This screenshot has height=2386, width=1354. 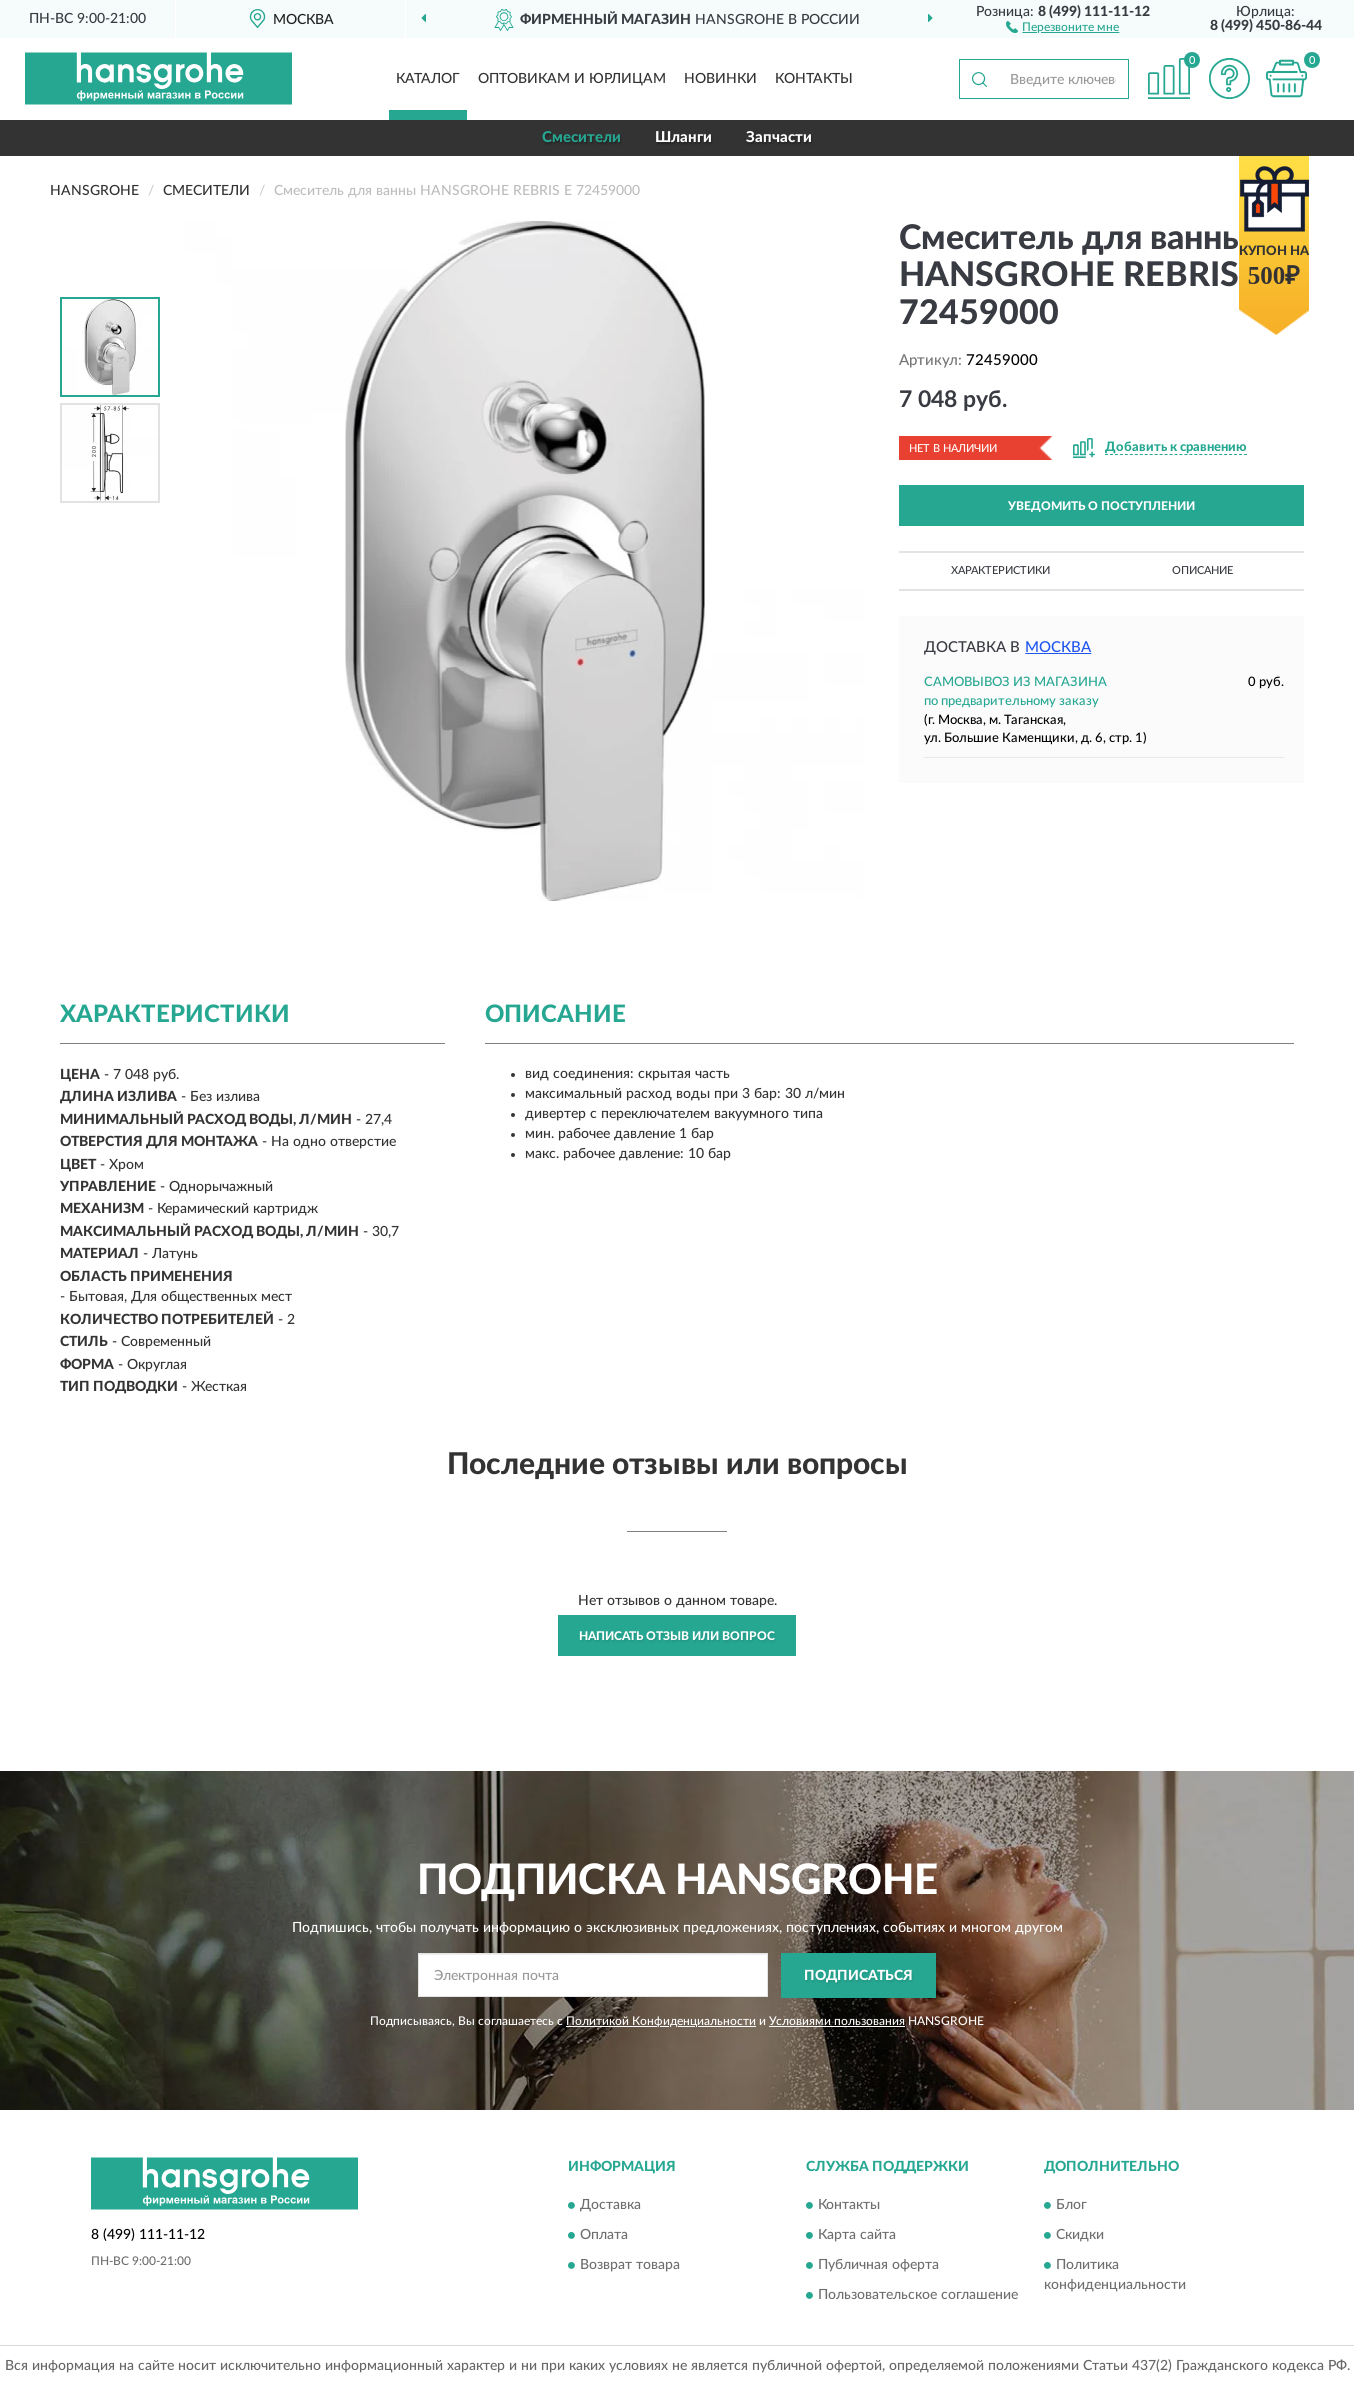 I want to click on Политикой Конфиденциальности, so click(x=661, y=2021).